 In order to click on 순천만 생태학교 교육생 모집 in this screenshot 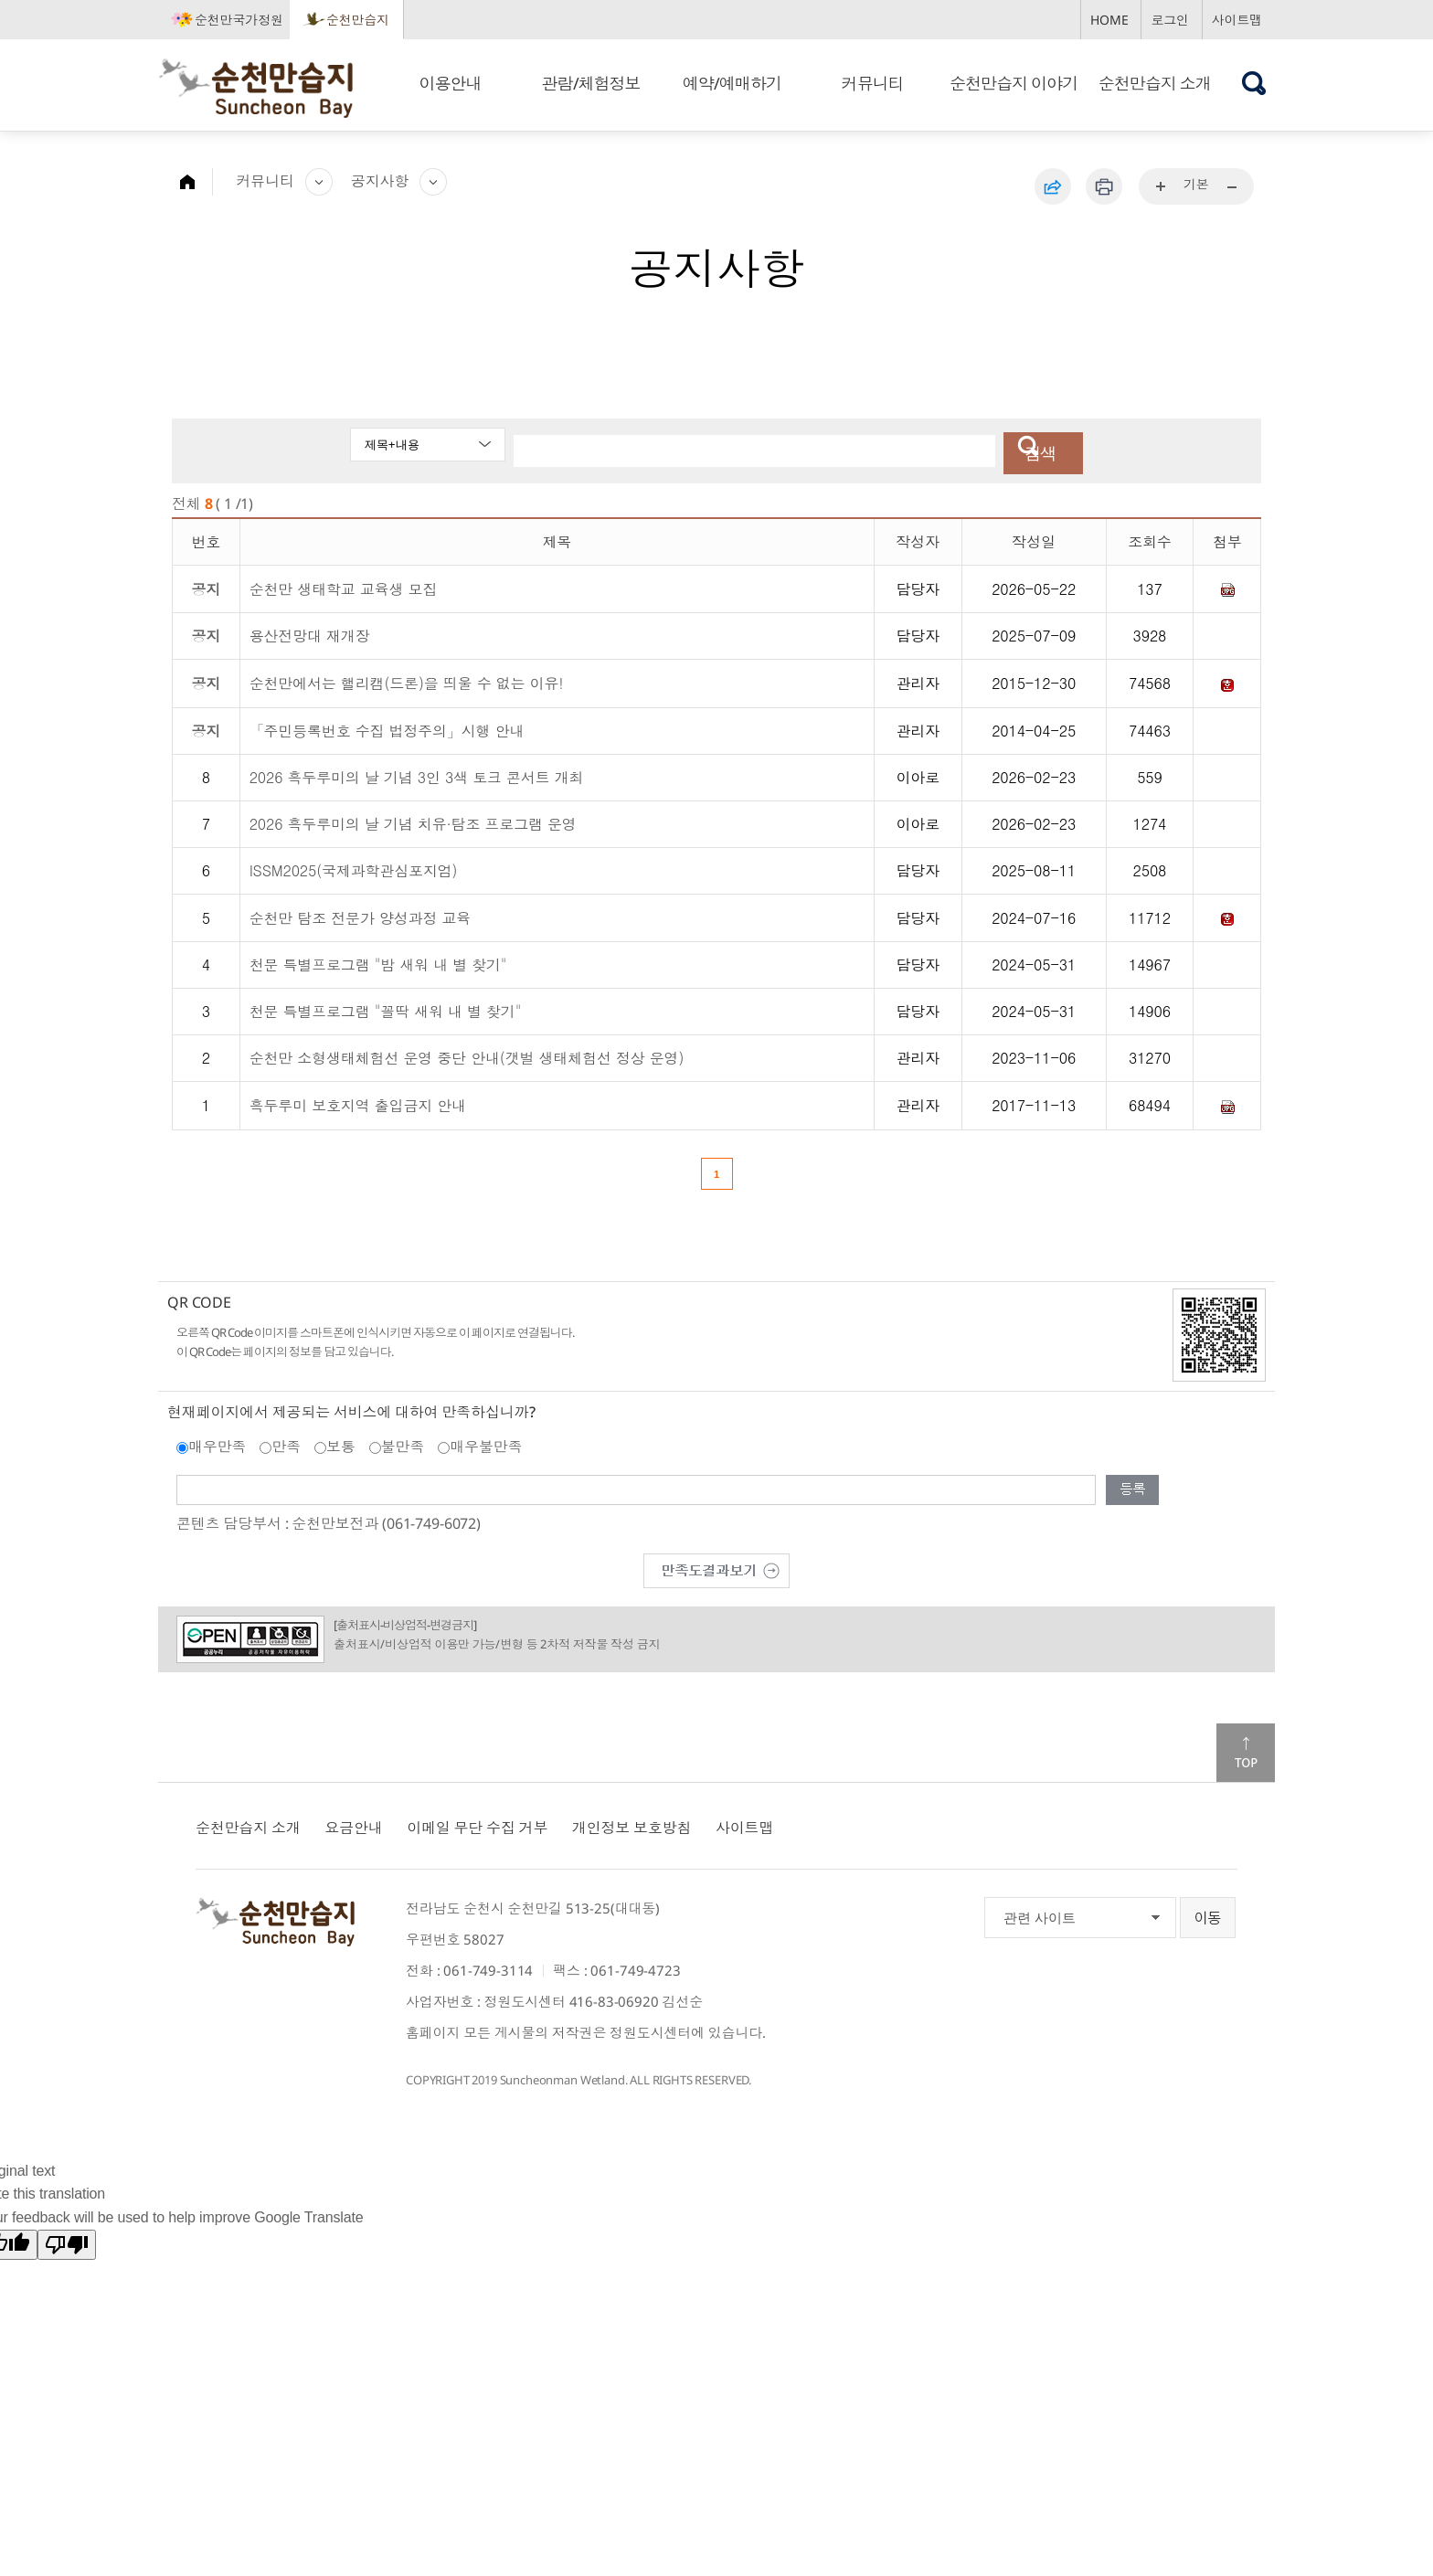, I will do `click(343, 583)`.